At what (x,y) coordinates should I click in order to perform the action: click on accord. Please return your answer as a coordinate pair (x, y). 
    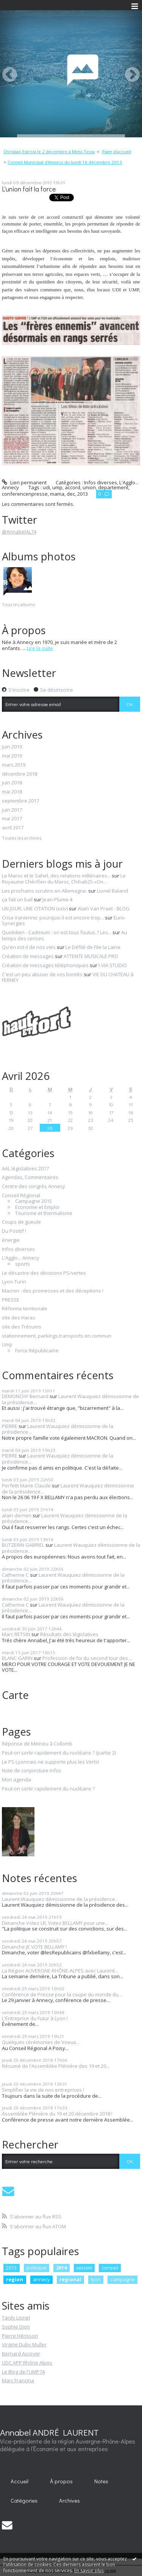
    Looking at the image, I should click on (72, 487).